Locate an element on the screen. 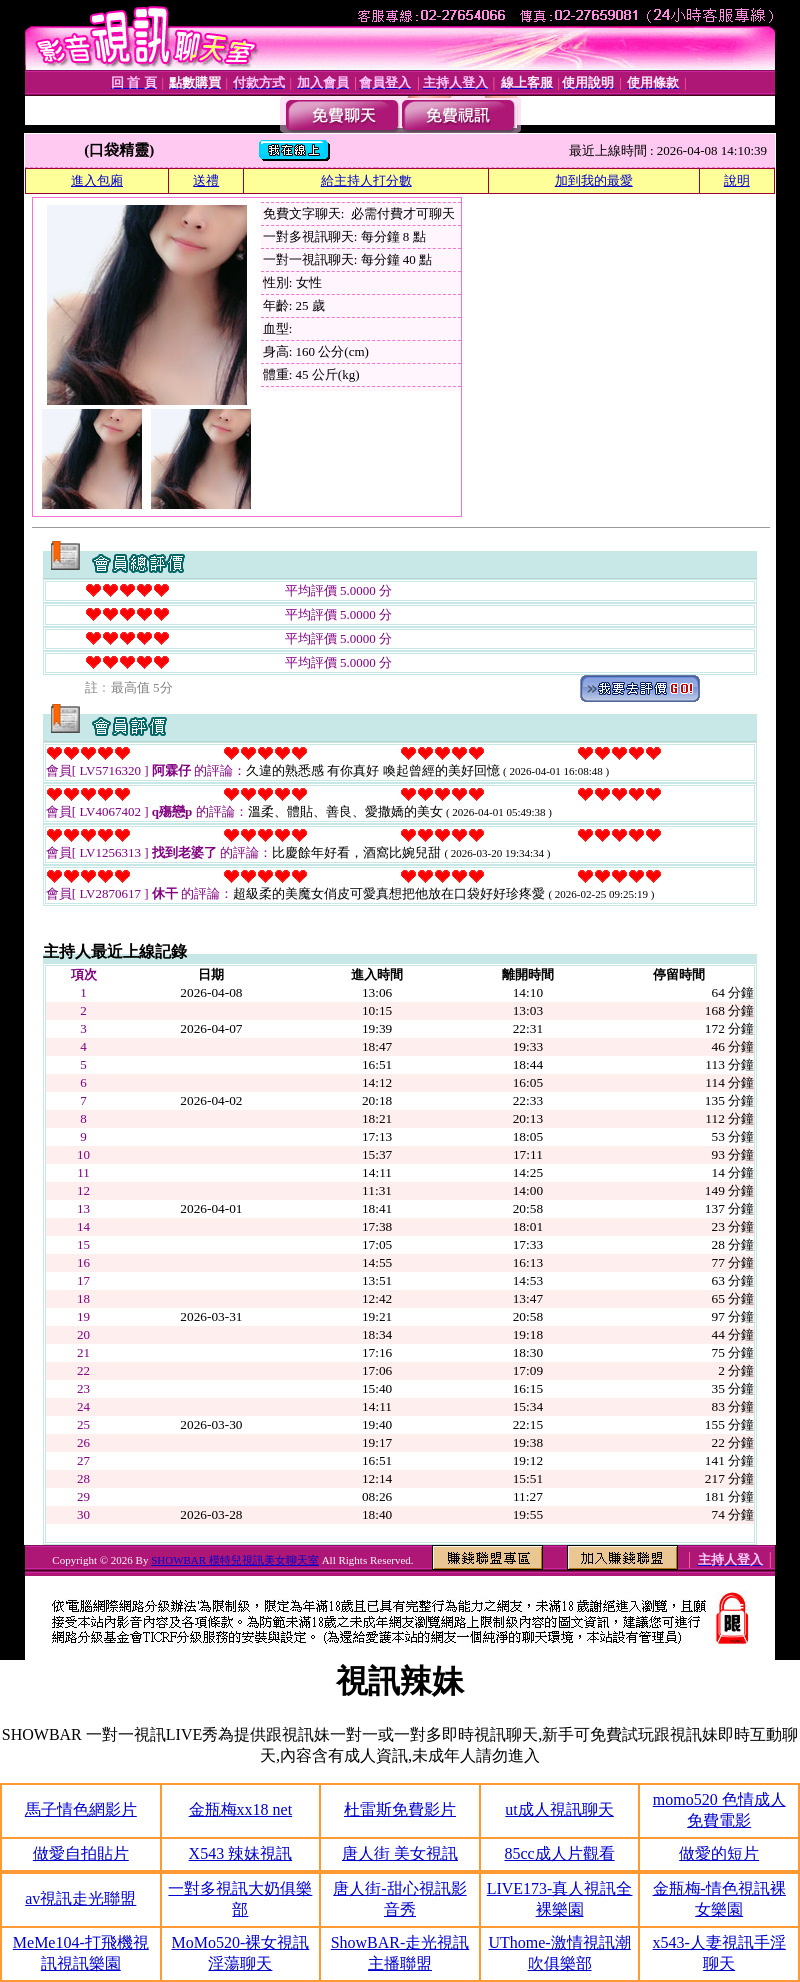  加到我的最愛 is located at coordinates (594, 180).